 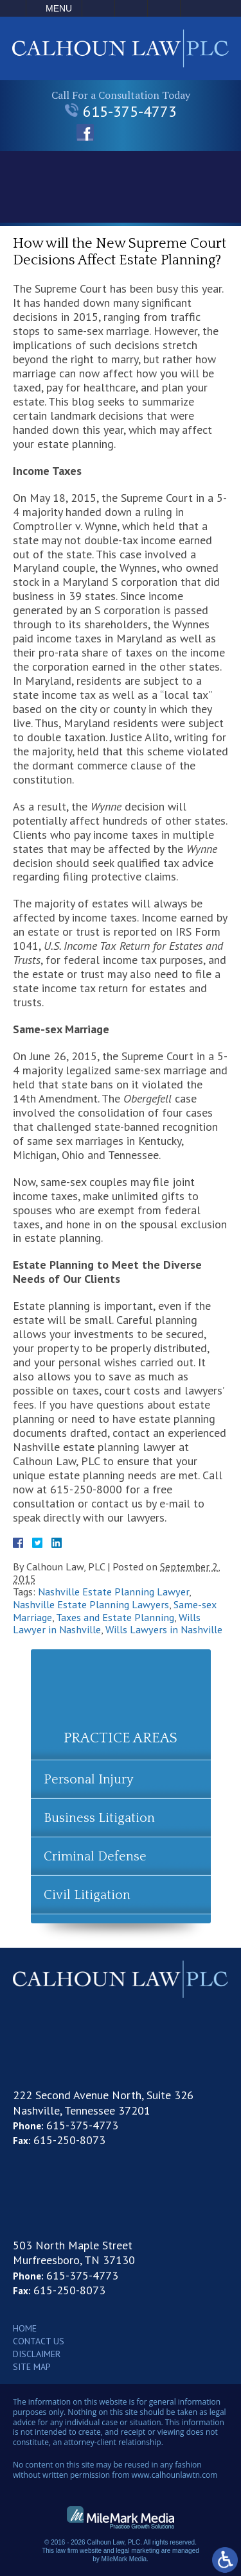 What do you see at coordinates (25, 2328) in the screenshot?
I see `Home` at bounding box center [25, 2328].